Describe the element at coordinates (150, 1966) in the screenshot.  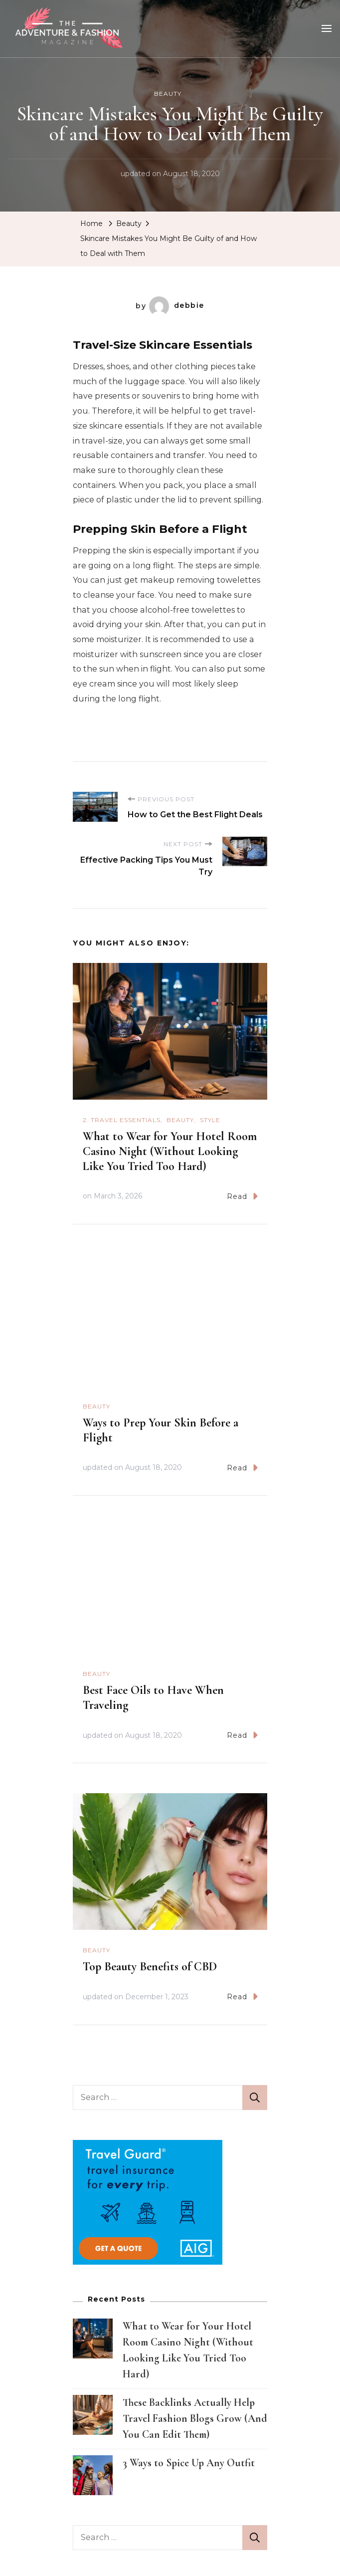
I see `Top Beauty Benefits of CBD` at that location.